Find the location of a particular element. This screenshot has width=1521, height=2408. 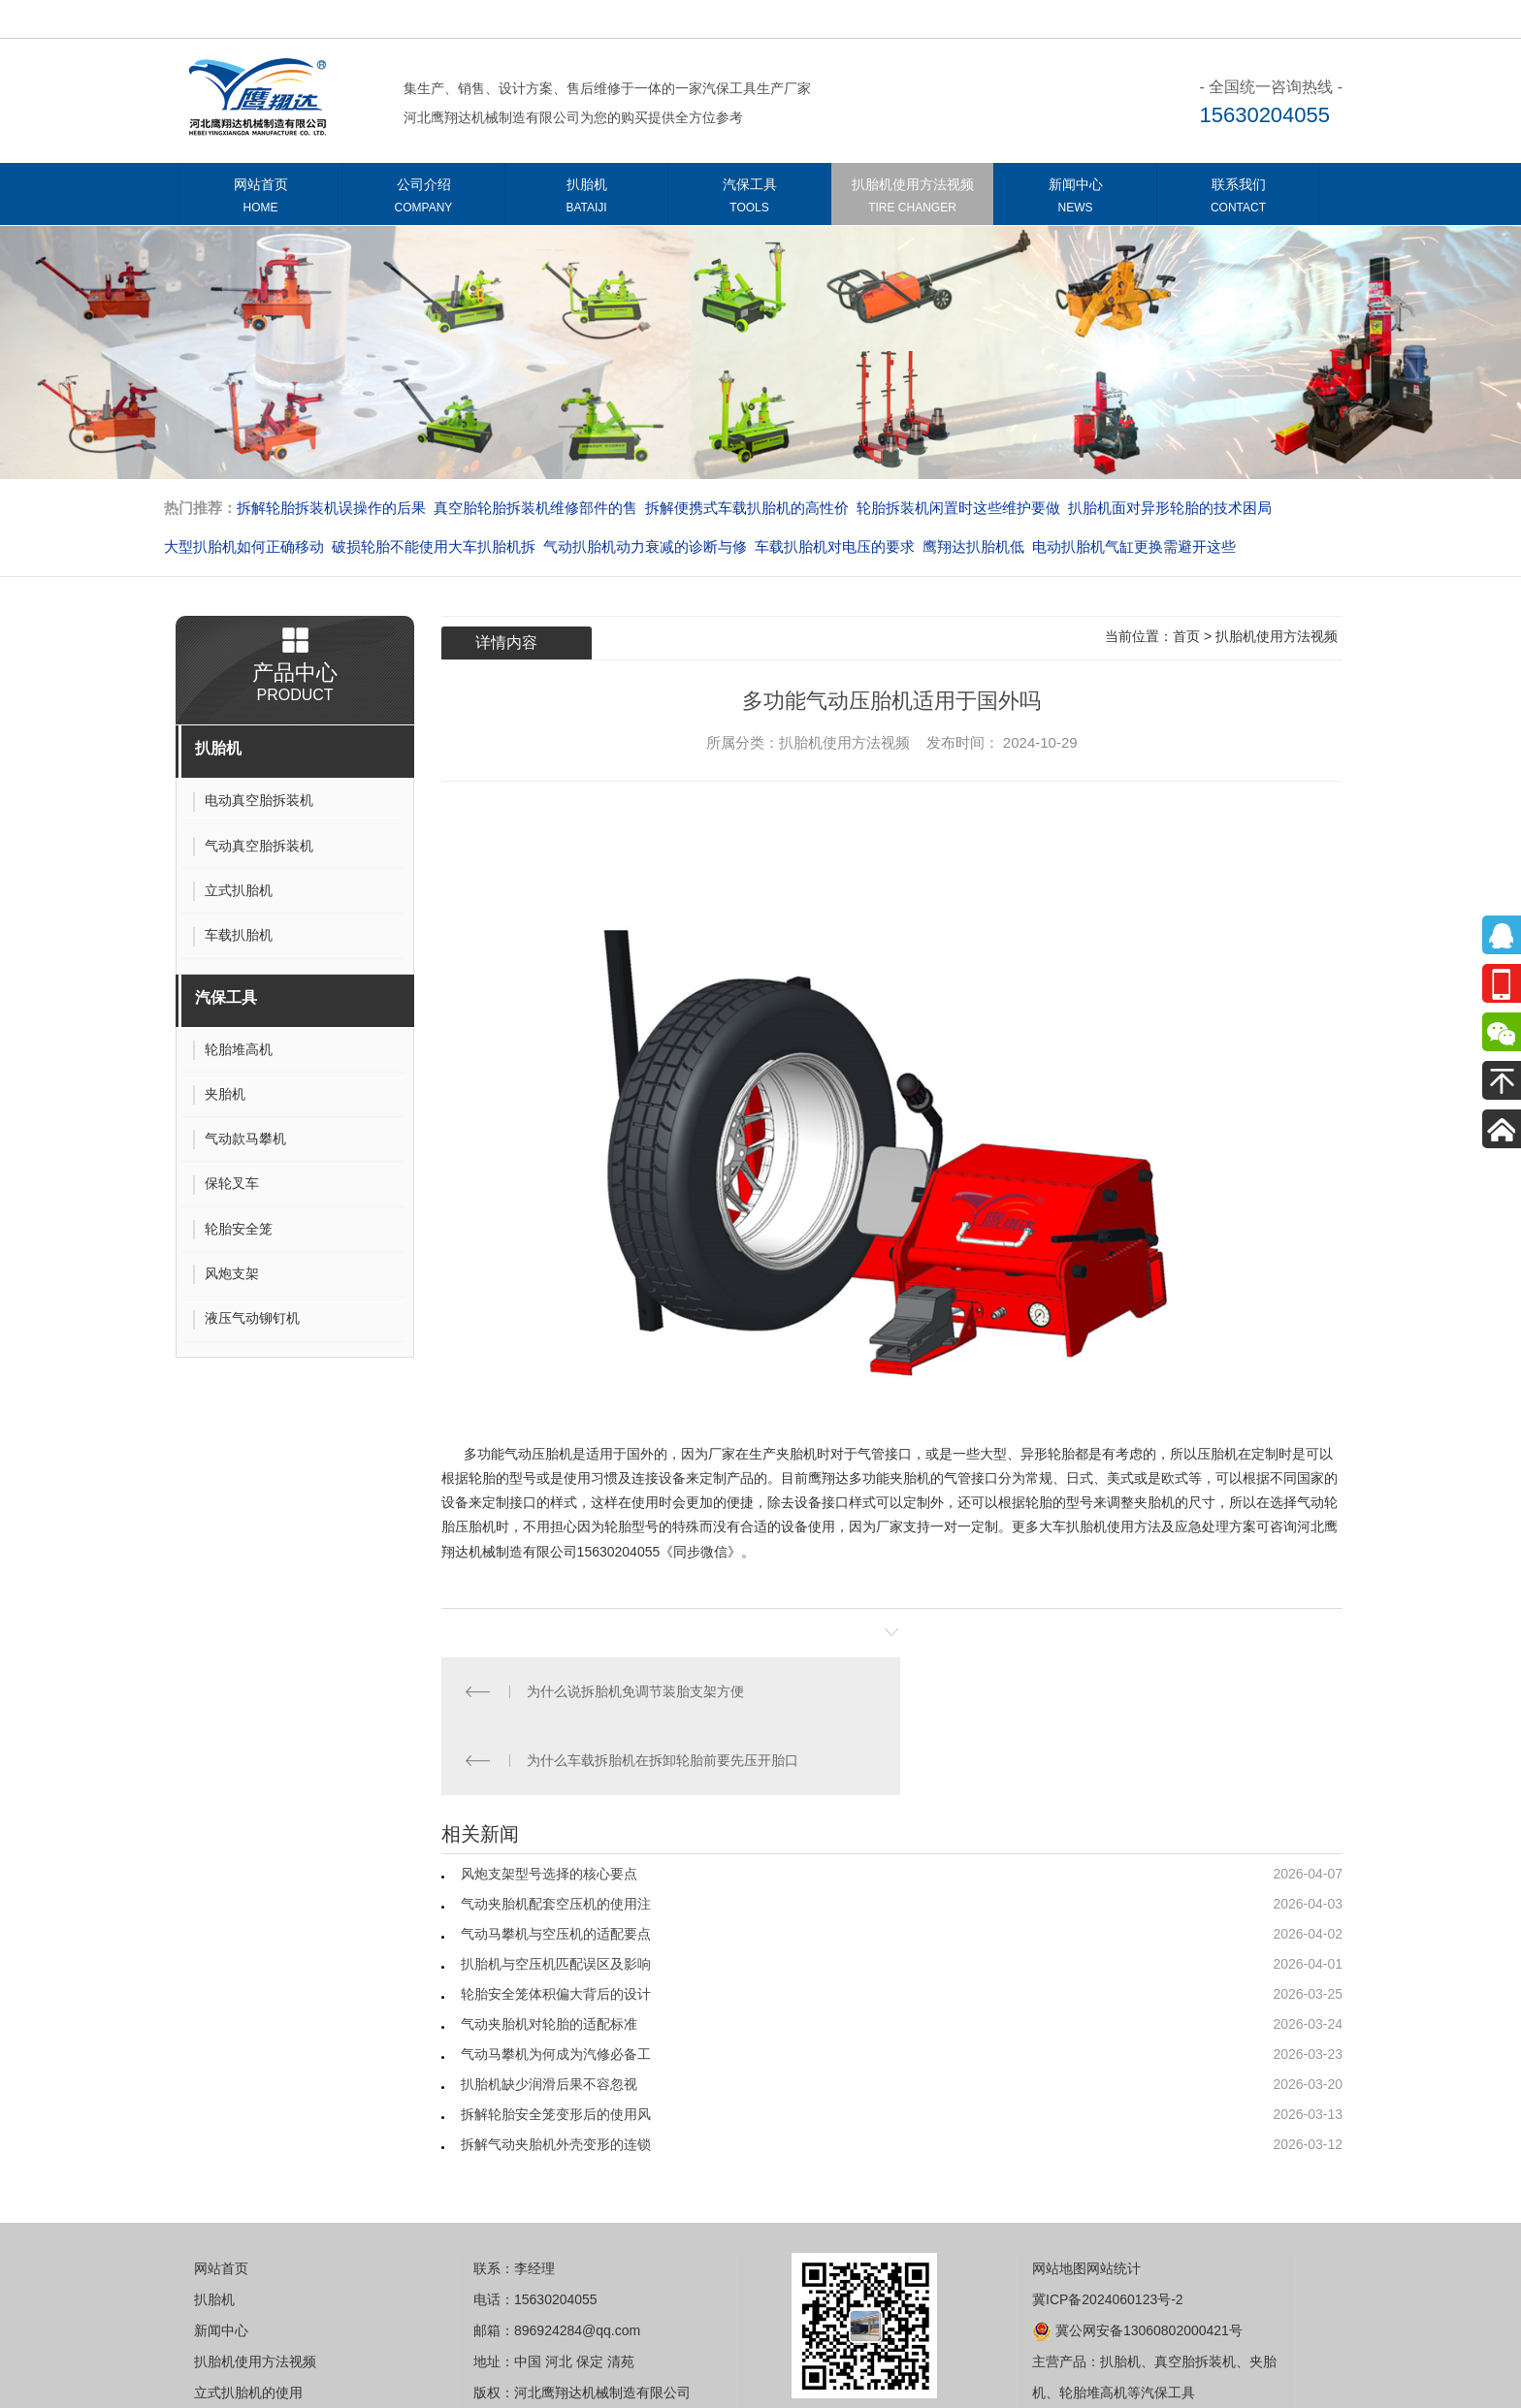

扒胎机缺少润滑后果不容忽视 is located at coordinates (549, 2015).